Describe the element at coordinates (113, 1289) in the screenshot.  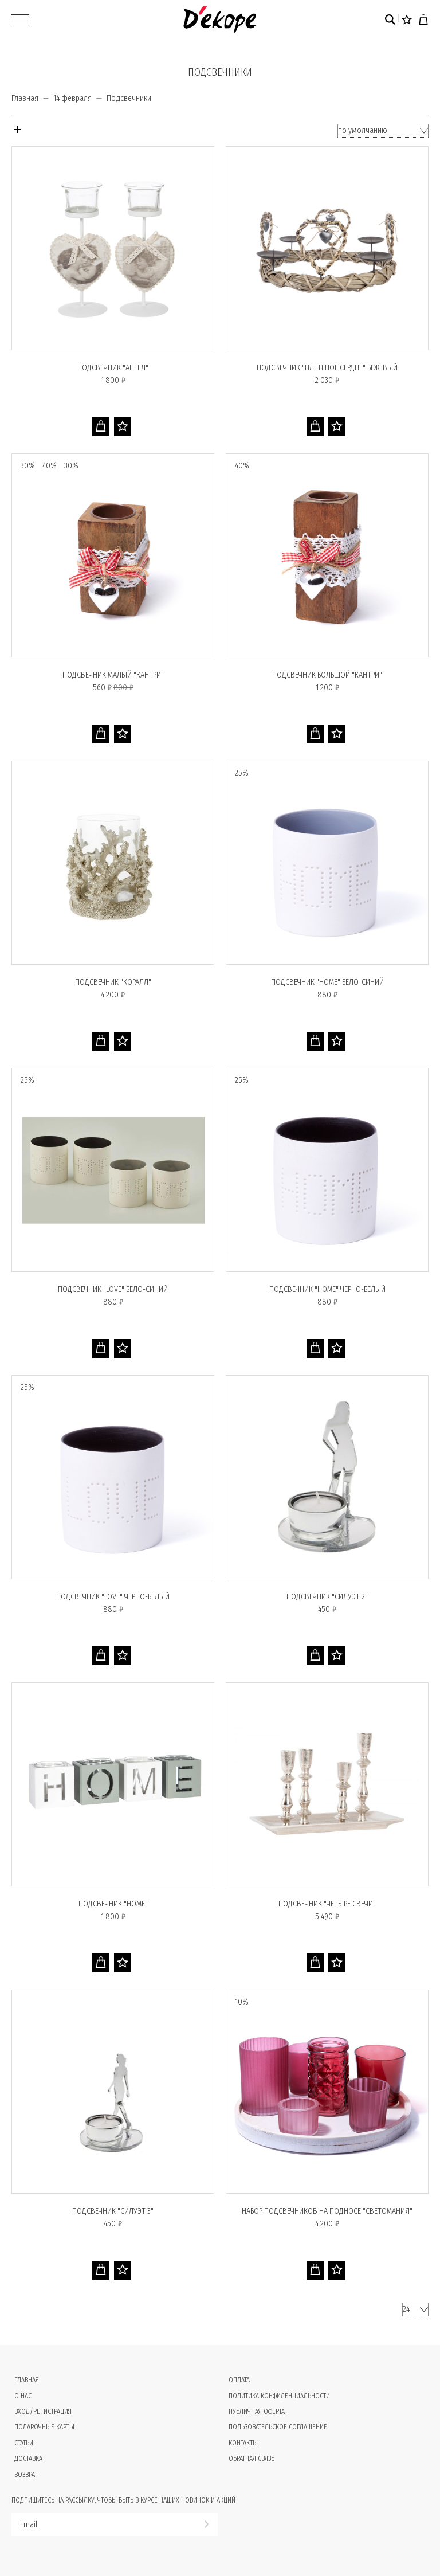
I see `Подсвечник "LOVE" бело-синий` at that location.